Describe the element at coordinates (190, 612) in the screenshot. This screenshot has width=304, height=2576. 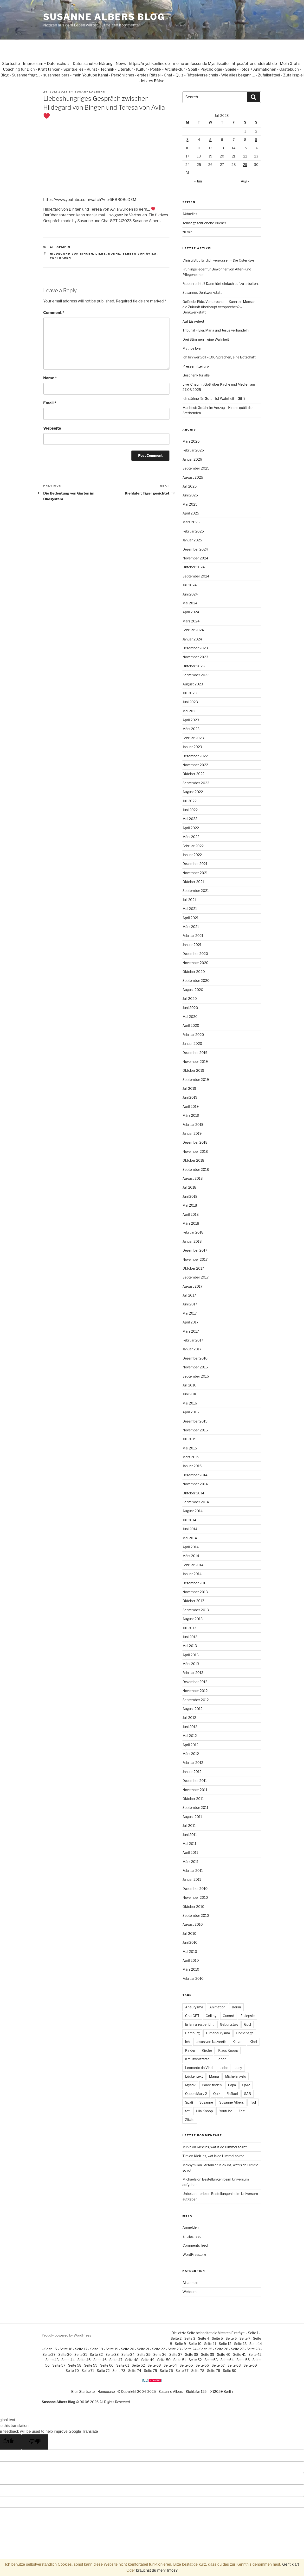
I see `April 2024` at that location.